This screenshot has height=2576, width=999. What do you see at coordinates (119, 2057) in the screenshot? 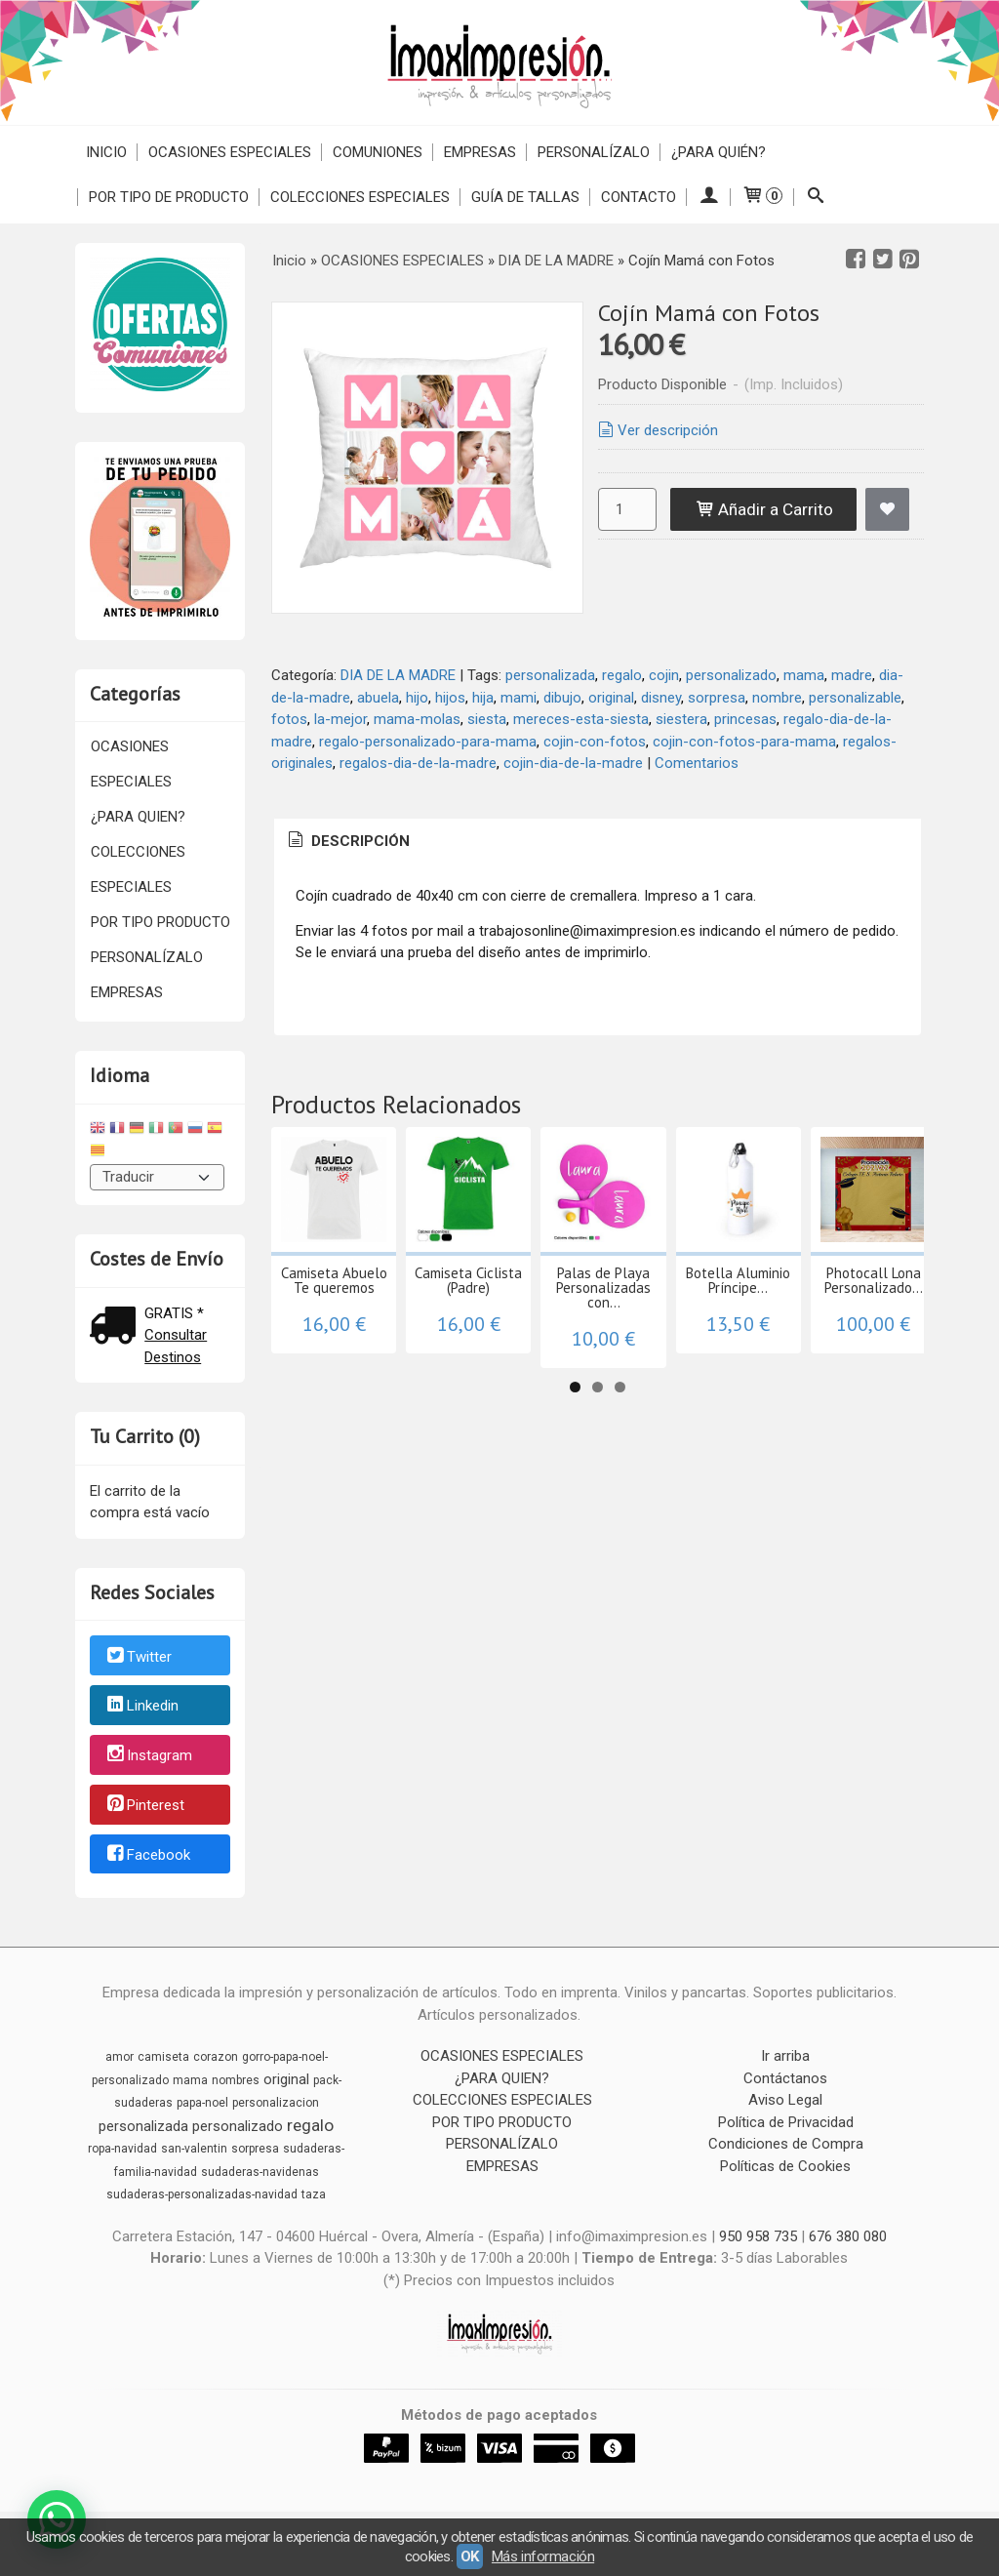
I see `amor` at bounding box center [119, 2057].